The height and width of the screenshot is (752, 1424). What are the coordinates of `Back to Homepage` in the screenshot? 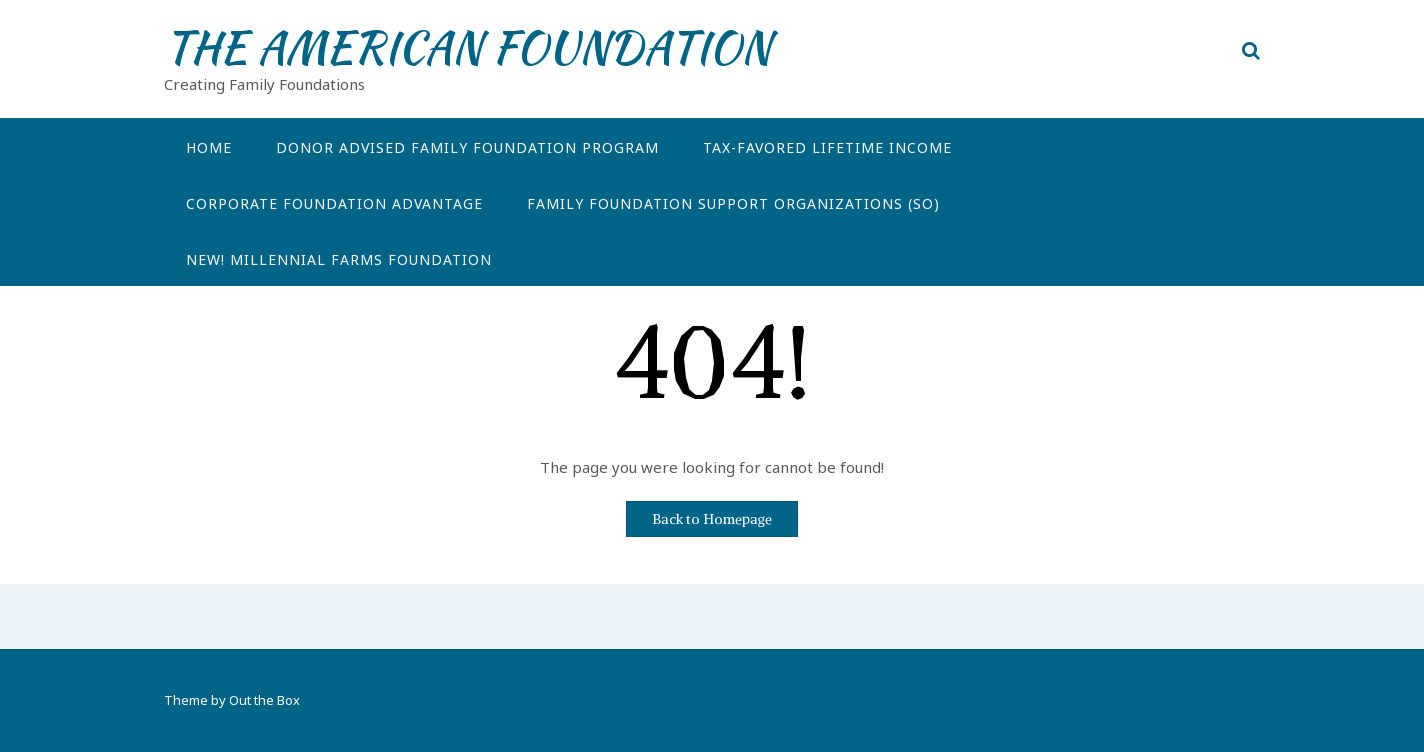 It's located at (712, 519).